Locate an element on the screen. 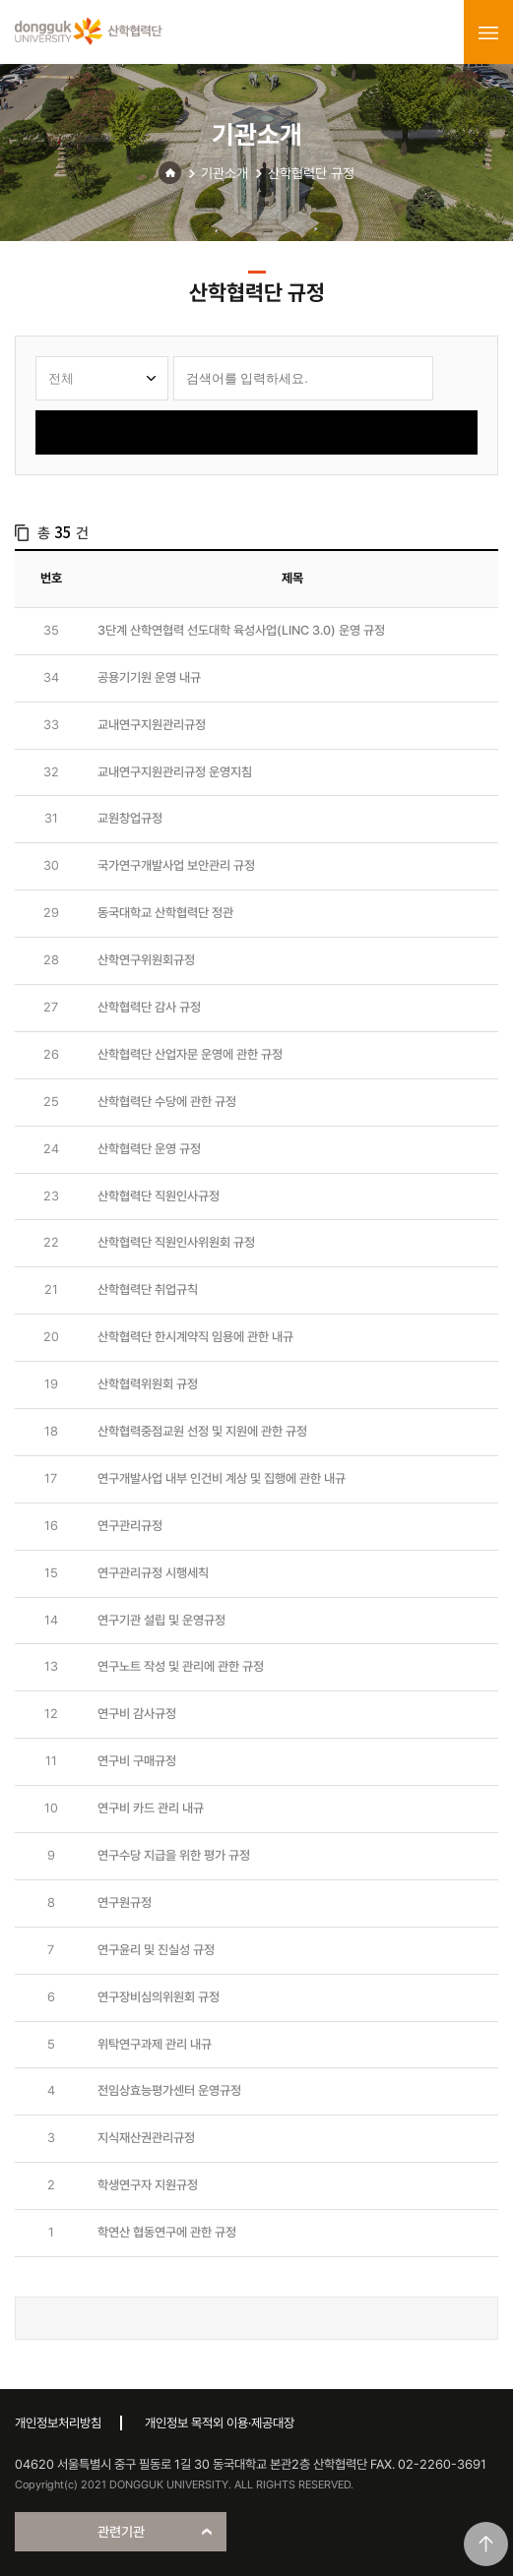 This screenshot has height=2576, width=513. 연구비 카드 관리 내규 is located at coordinates (150, 1808).